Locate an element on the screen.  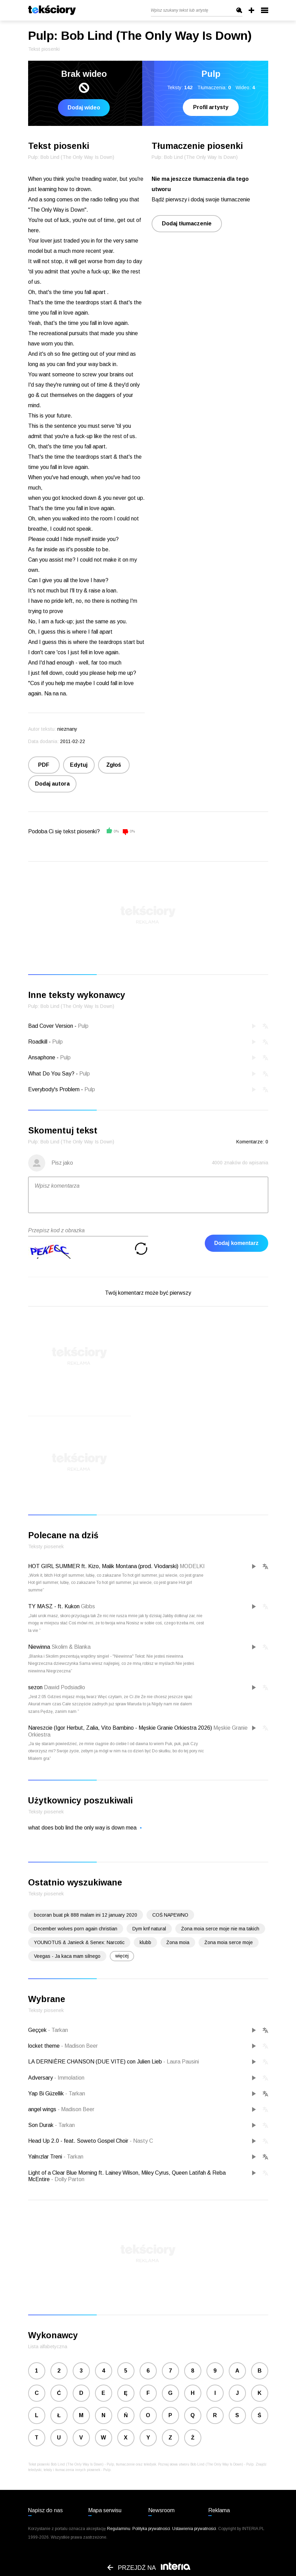
Pulp is located at coordinates (83, 1026).